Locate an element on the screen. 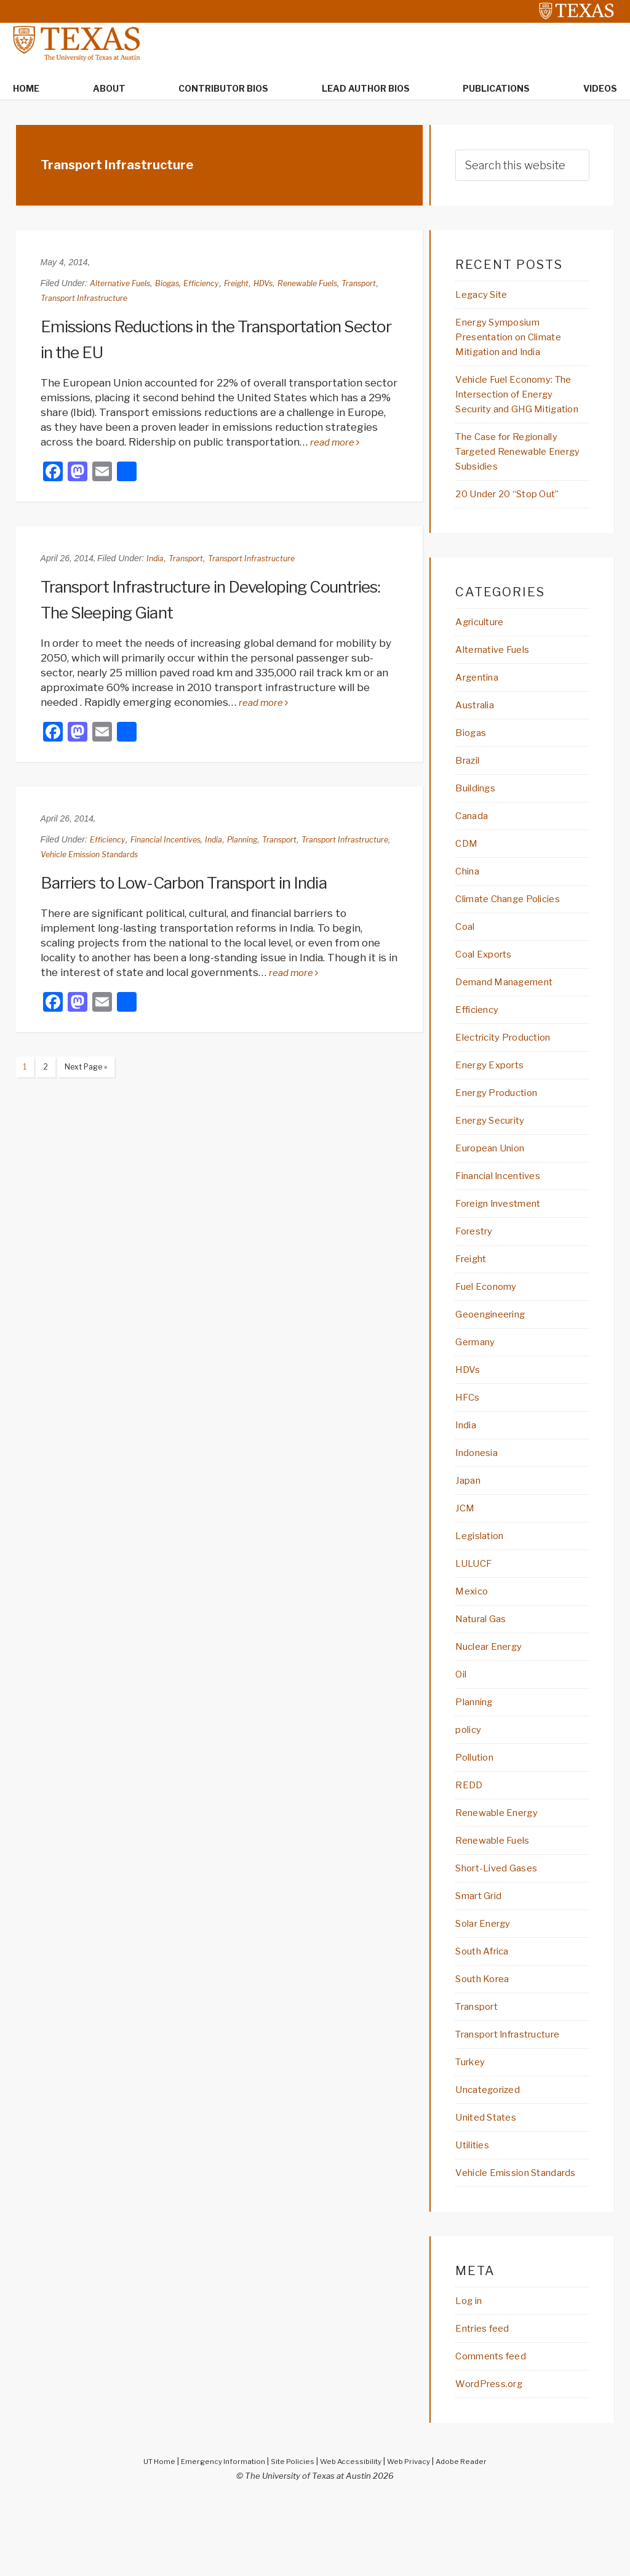 The width and height of the screenshot is (630, 2576). Transport Infrastructure is located at coordinates (130, 299).